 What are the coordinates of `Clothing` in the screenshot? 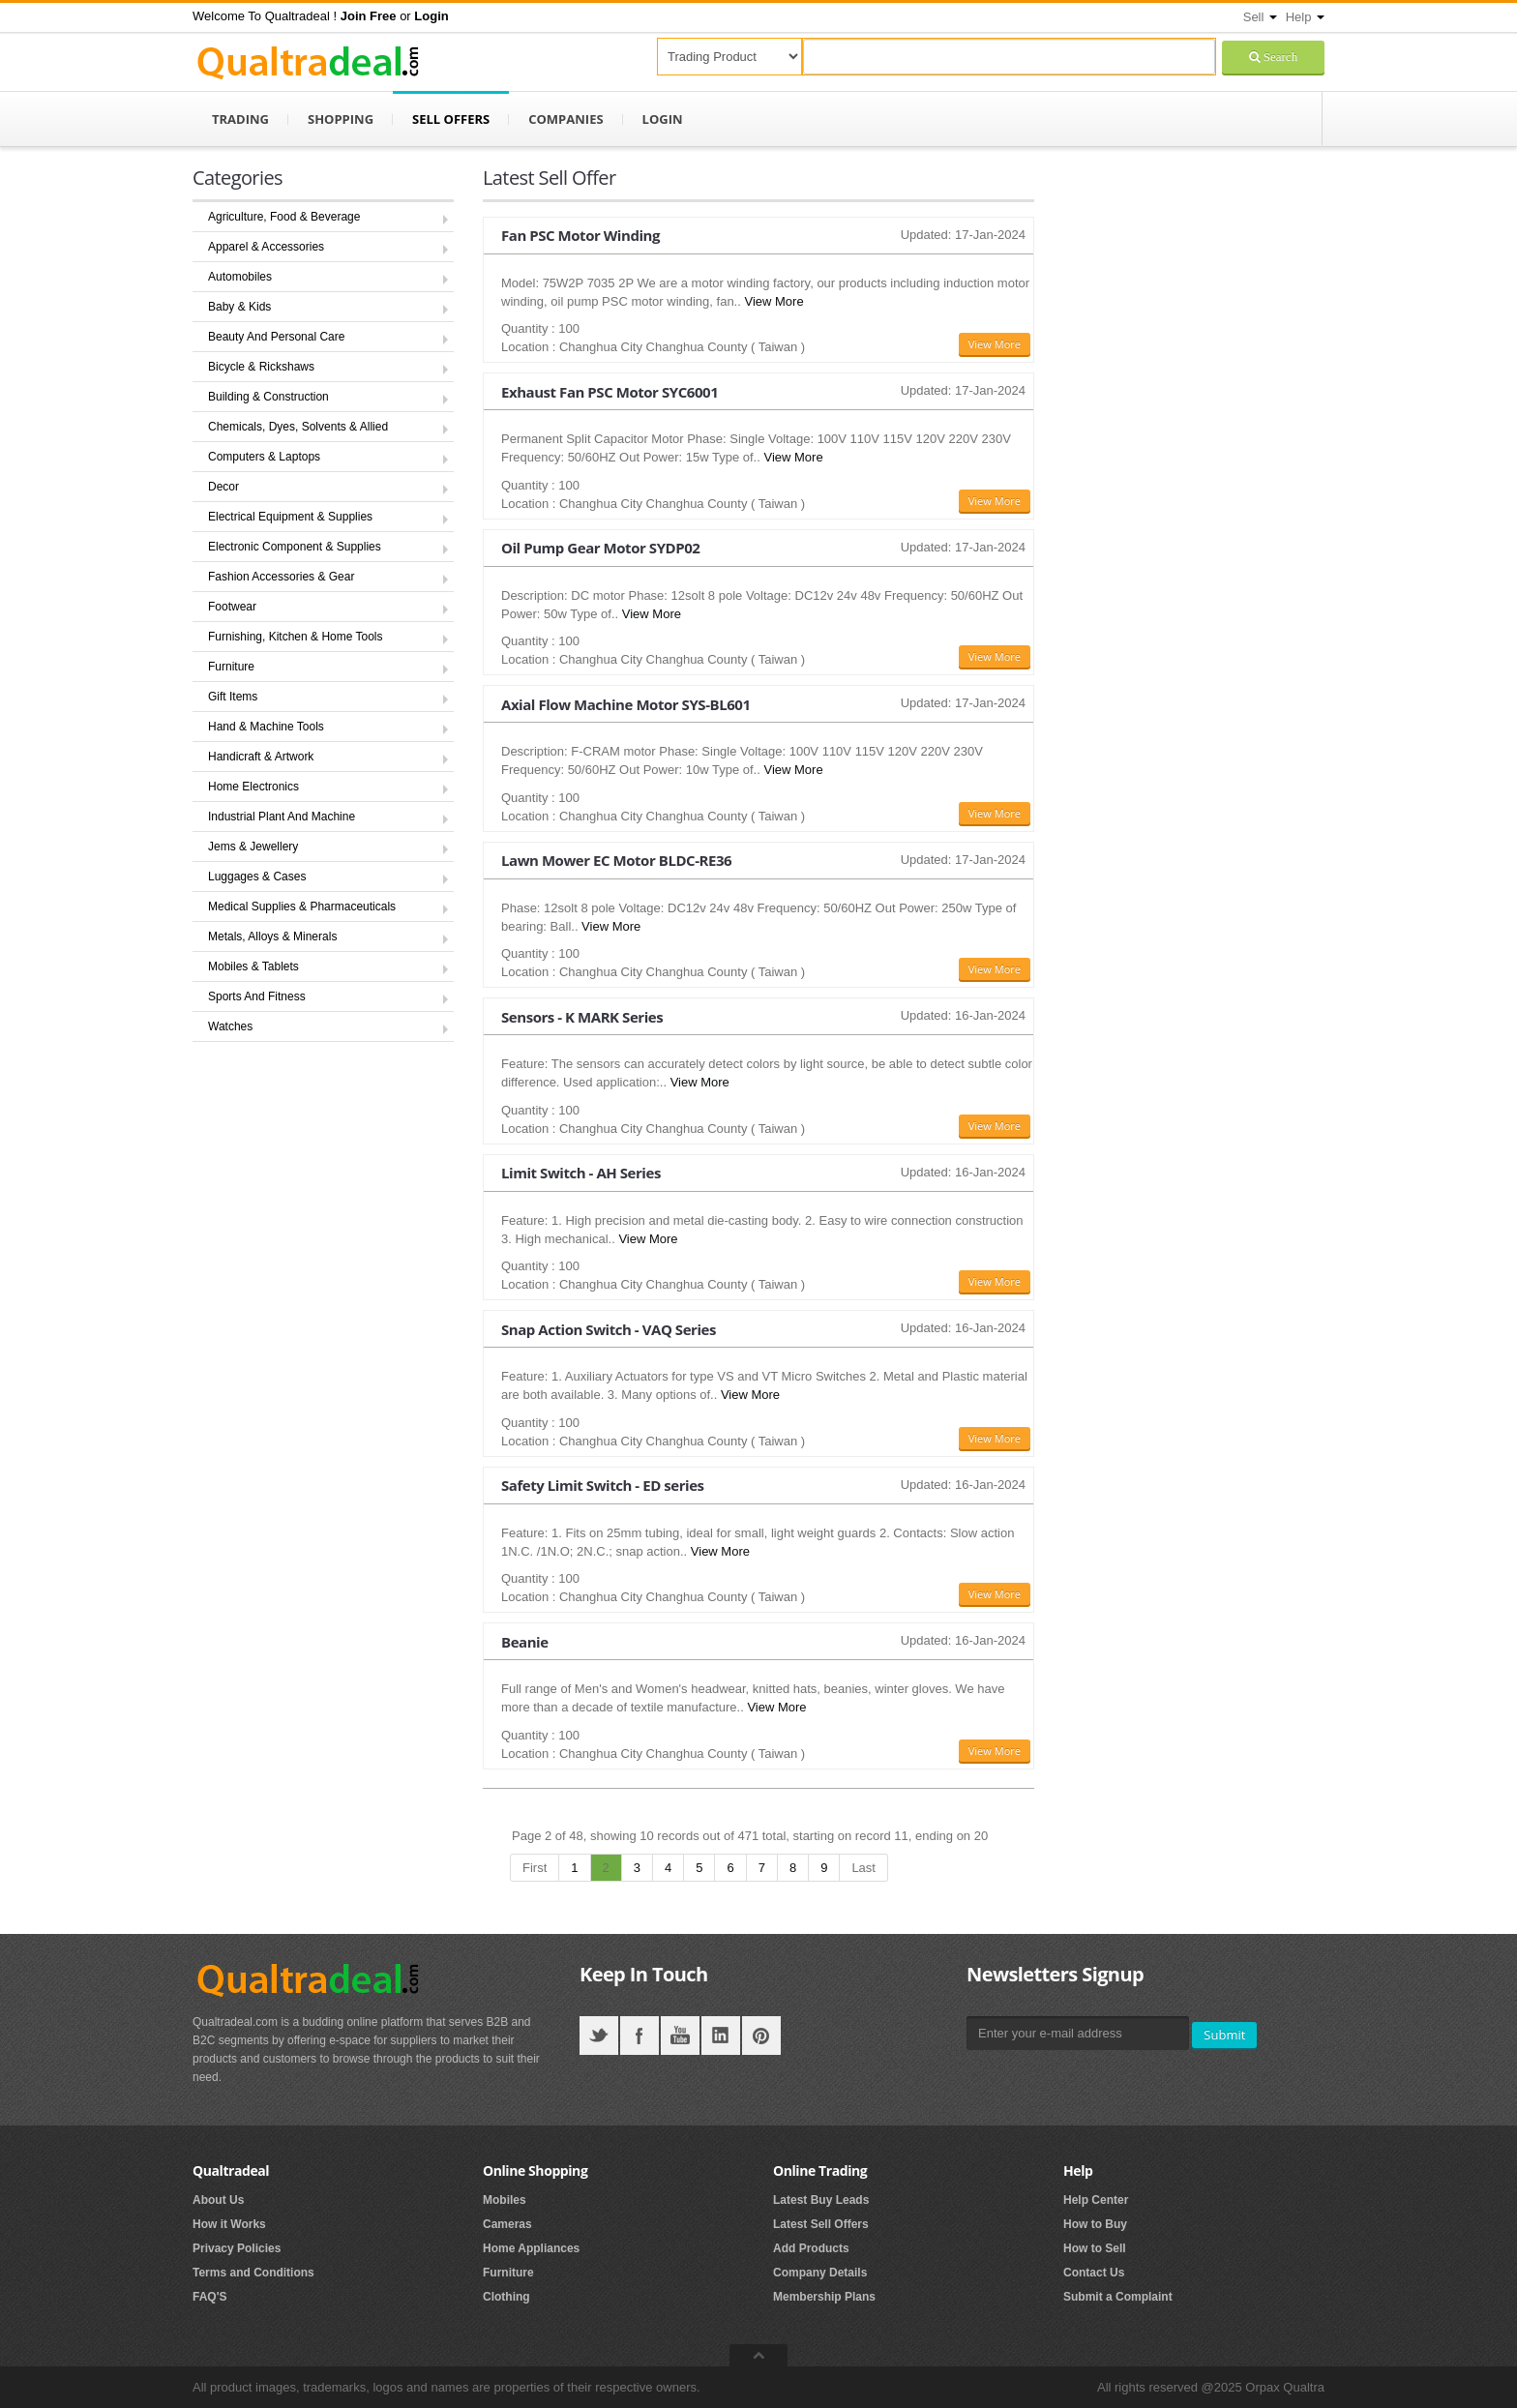 It's located at (506, 2297).